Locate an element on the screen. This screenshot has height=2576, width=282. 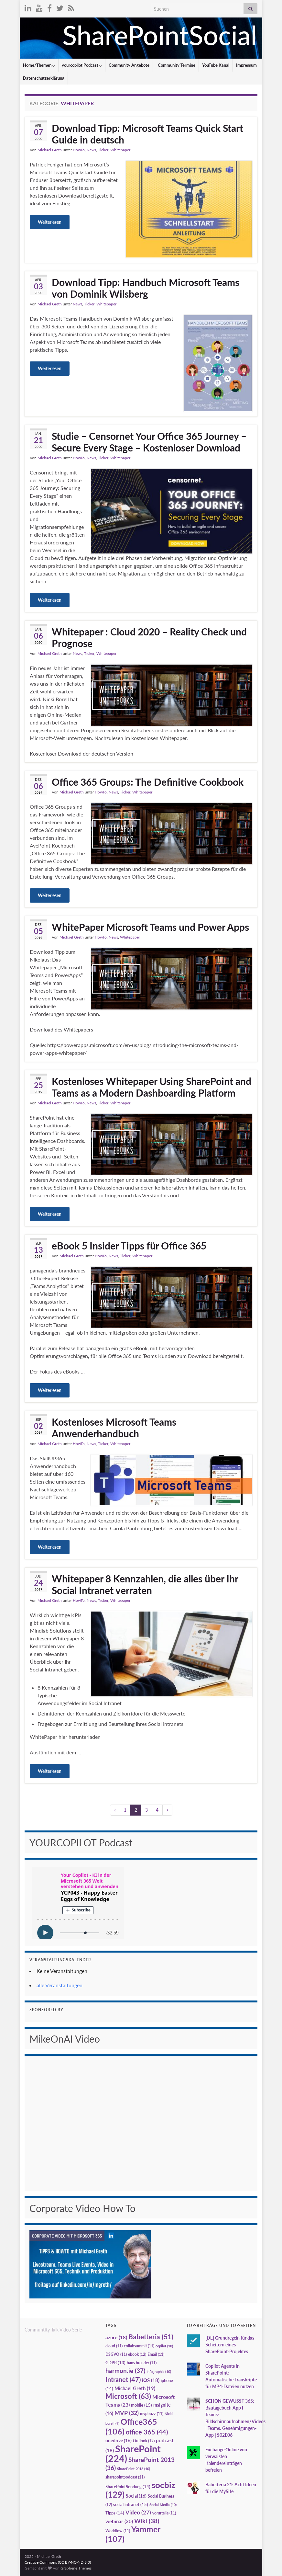
Whitepaper is located at coordinates (120, 149).